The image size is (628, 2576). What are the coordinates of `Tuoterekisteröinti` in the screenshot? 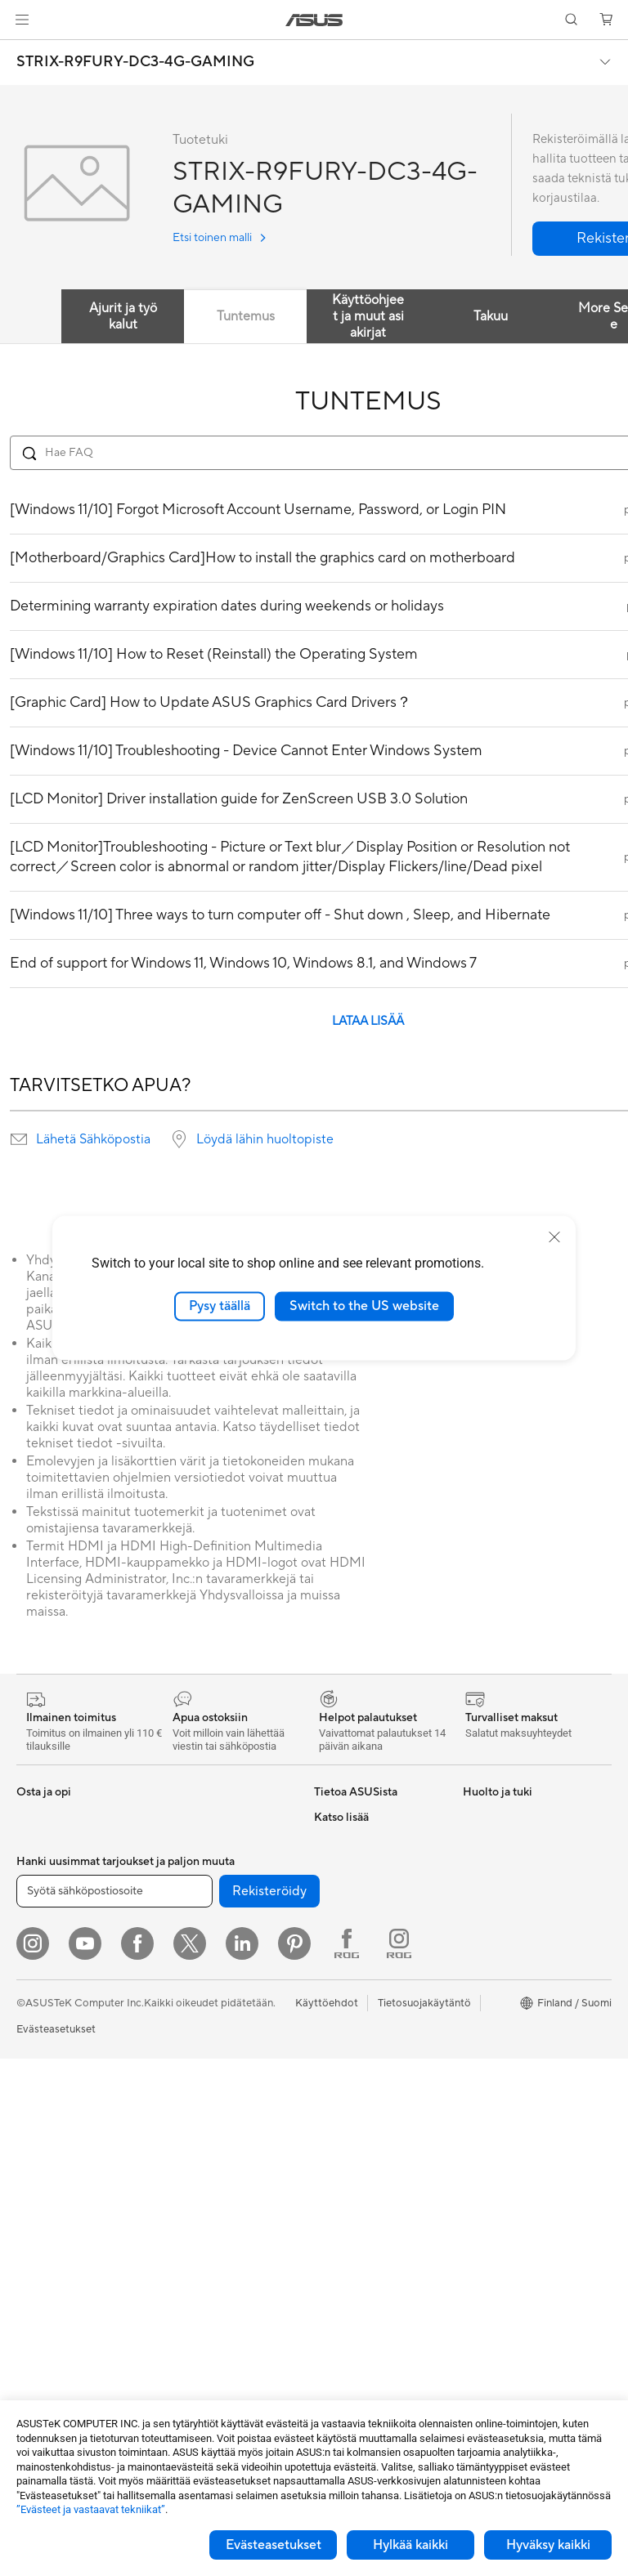 It's located at (356, 2111).